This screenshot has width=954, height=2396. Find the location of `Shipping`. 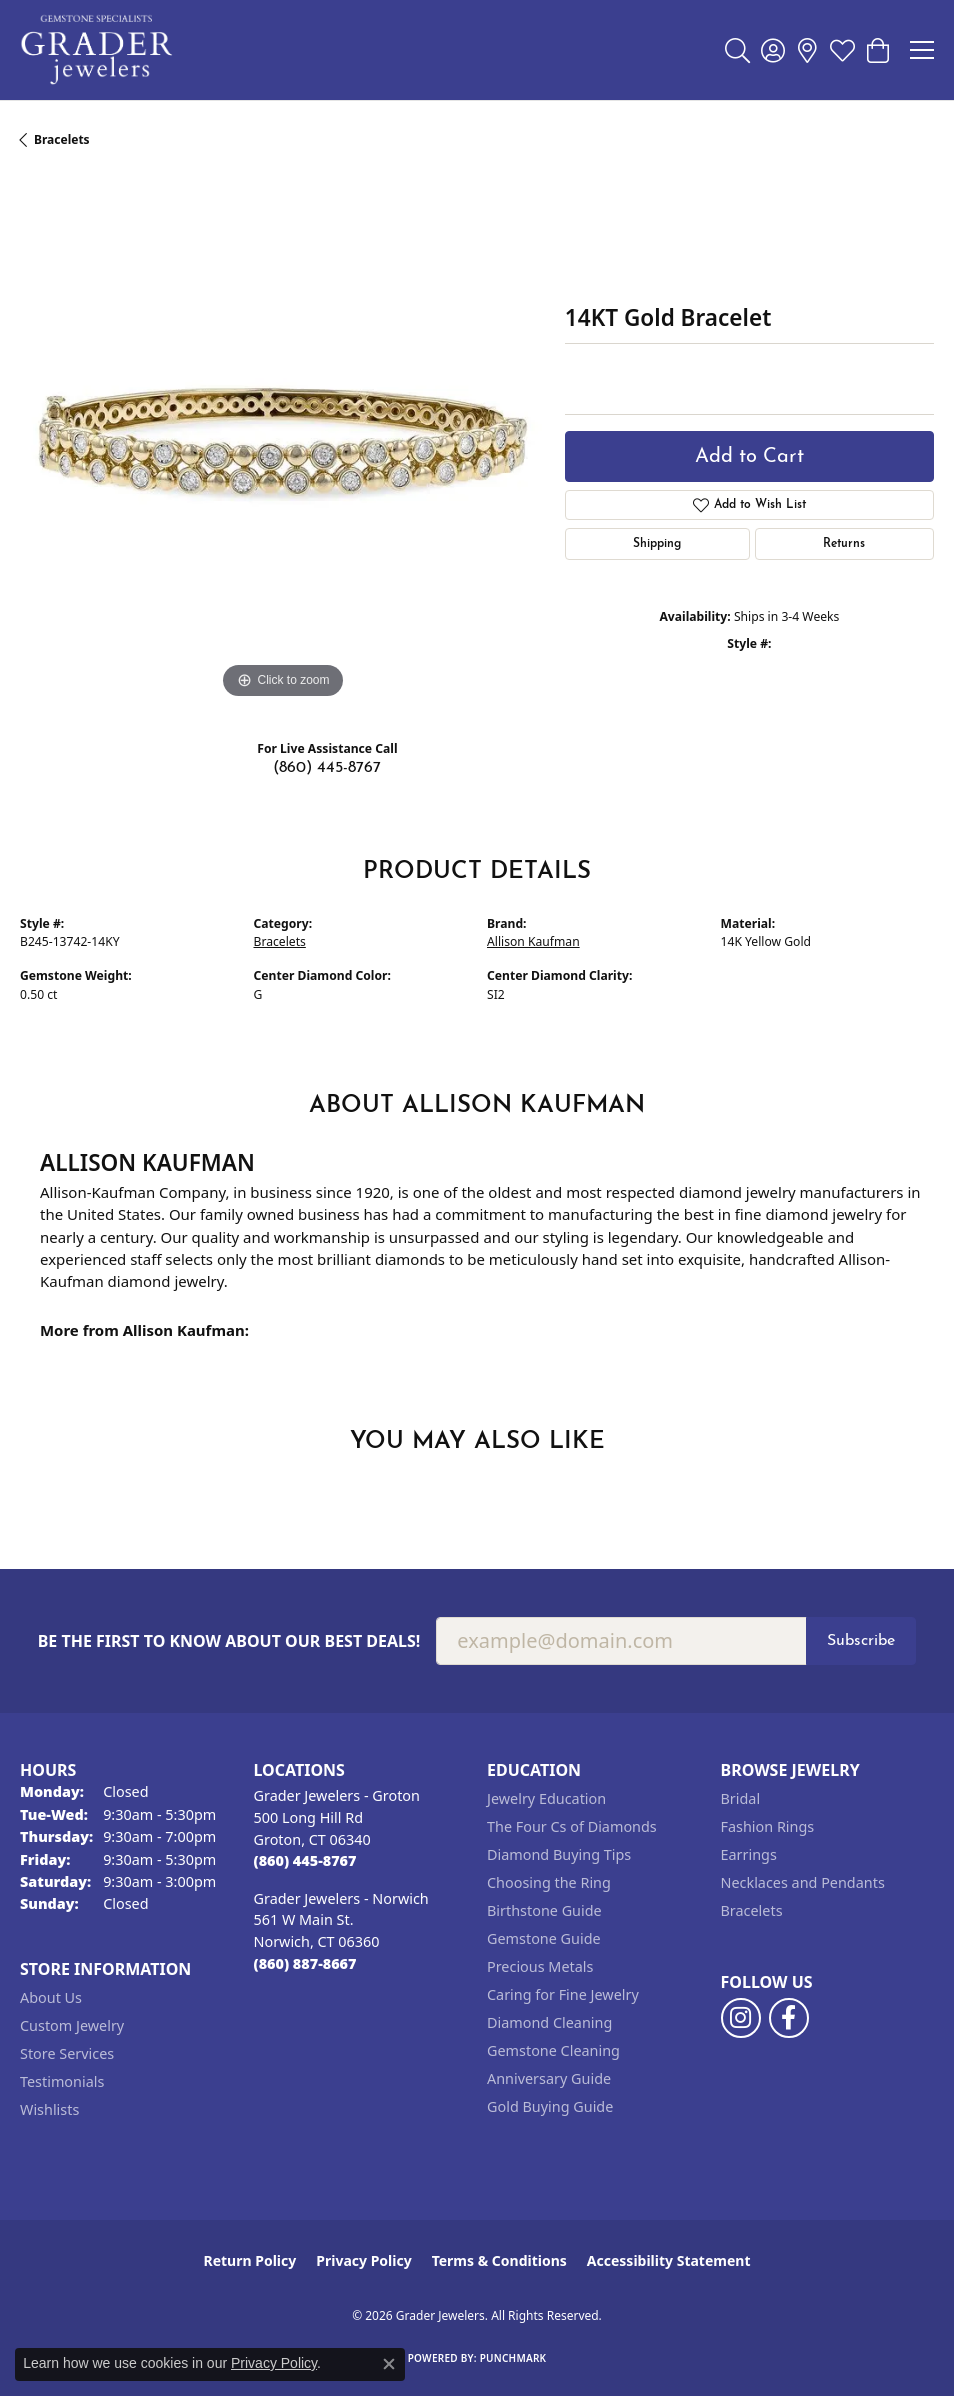

Shipping is located at coordinates (657, 544).